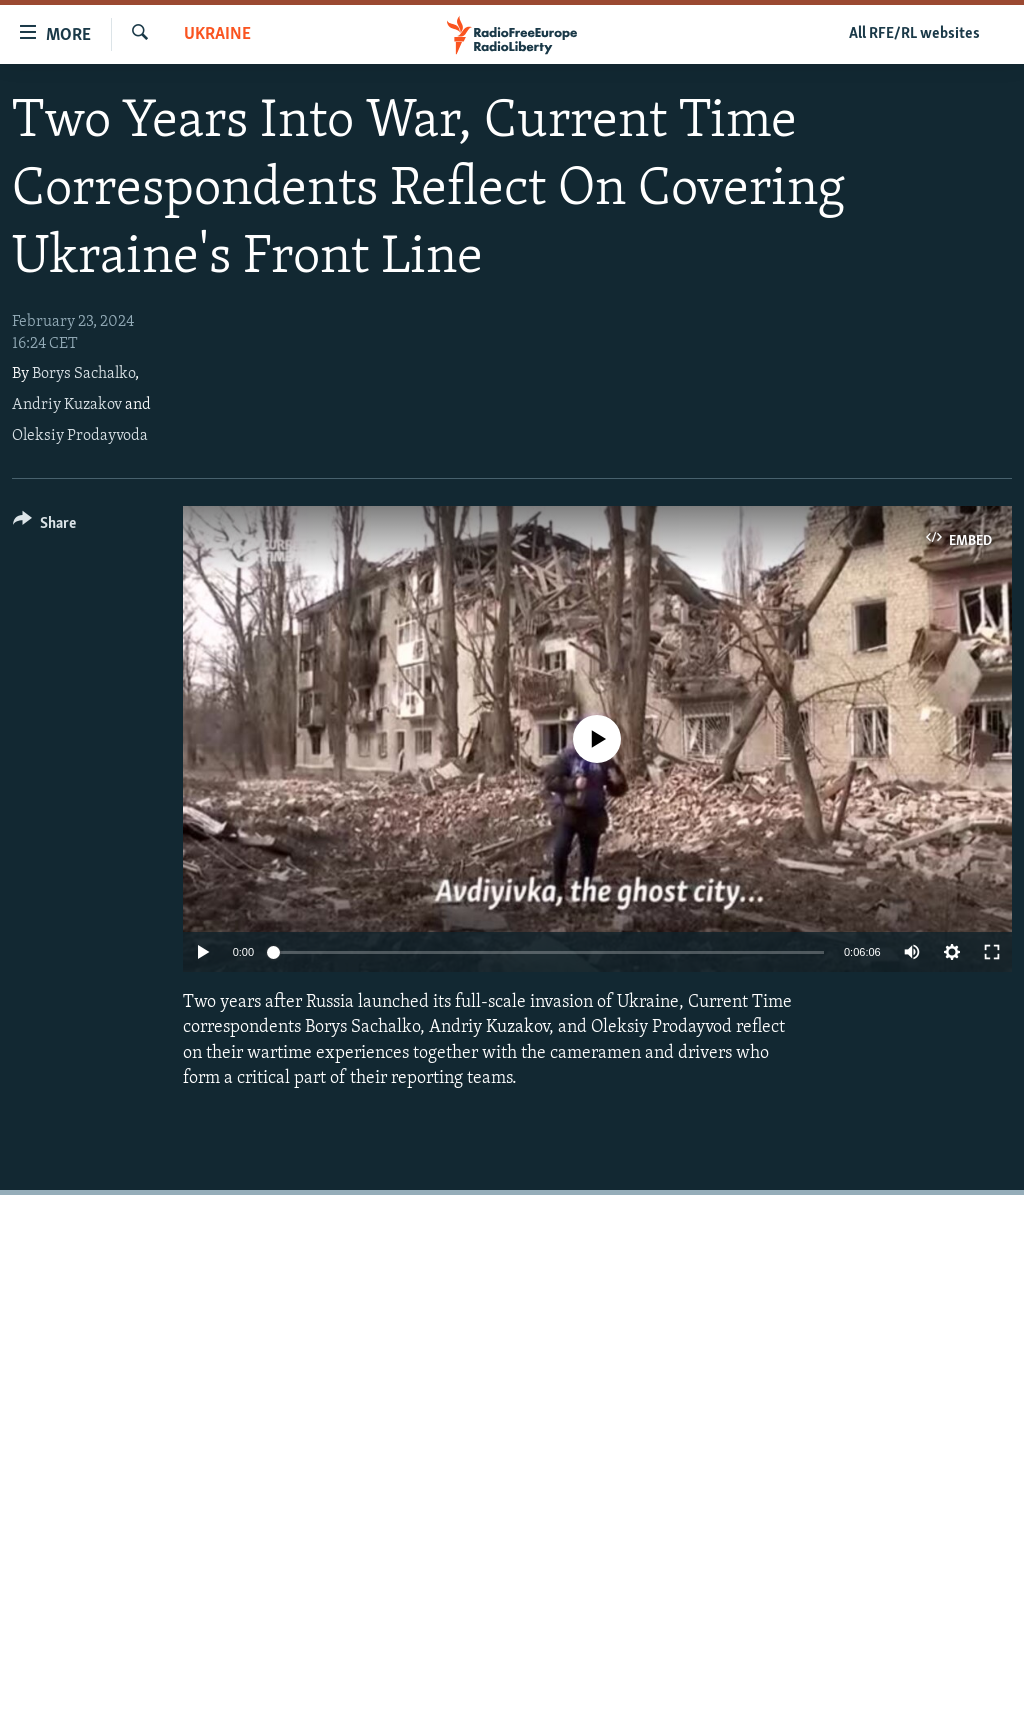 This screenshot has height=1717, width=1024. I want to click on All RFE/RL websites, so click(914, 34).